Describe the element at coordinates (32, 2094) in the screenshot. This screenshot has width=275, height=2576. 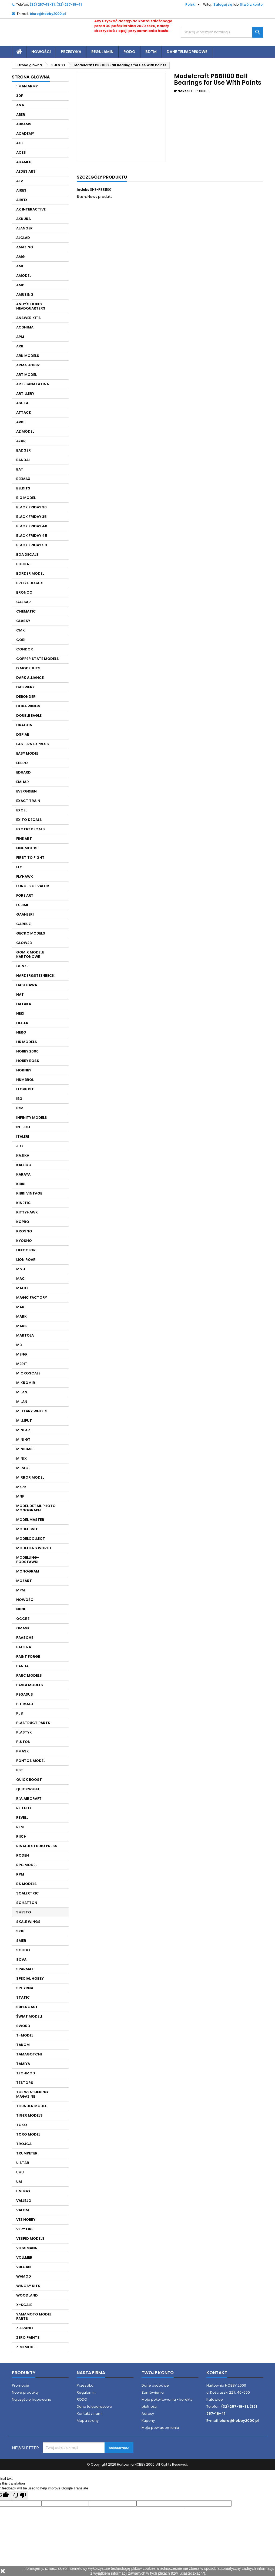
I see `THE WEATHERING MAGAZINE` at that location.